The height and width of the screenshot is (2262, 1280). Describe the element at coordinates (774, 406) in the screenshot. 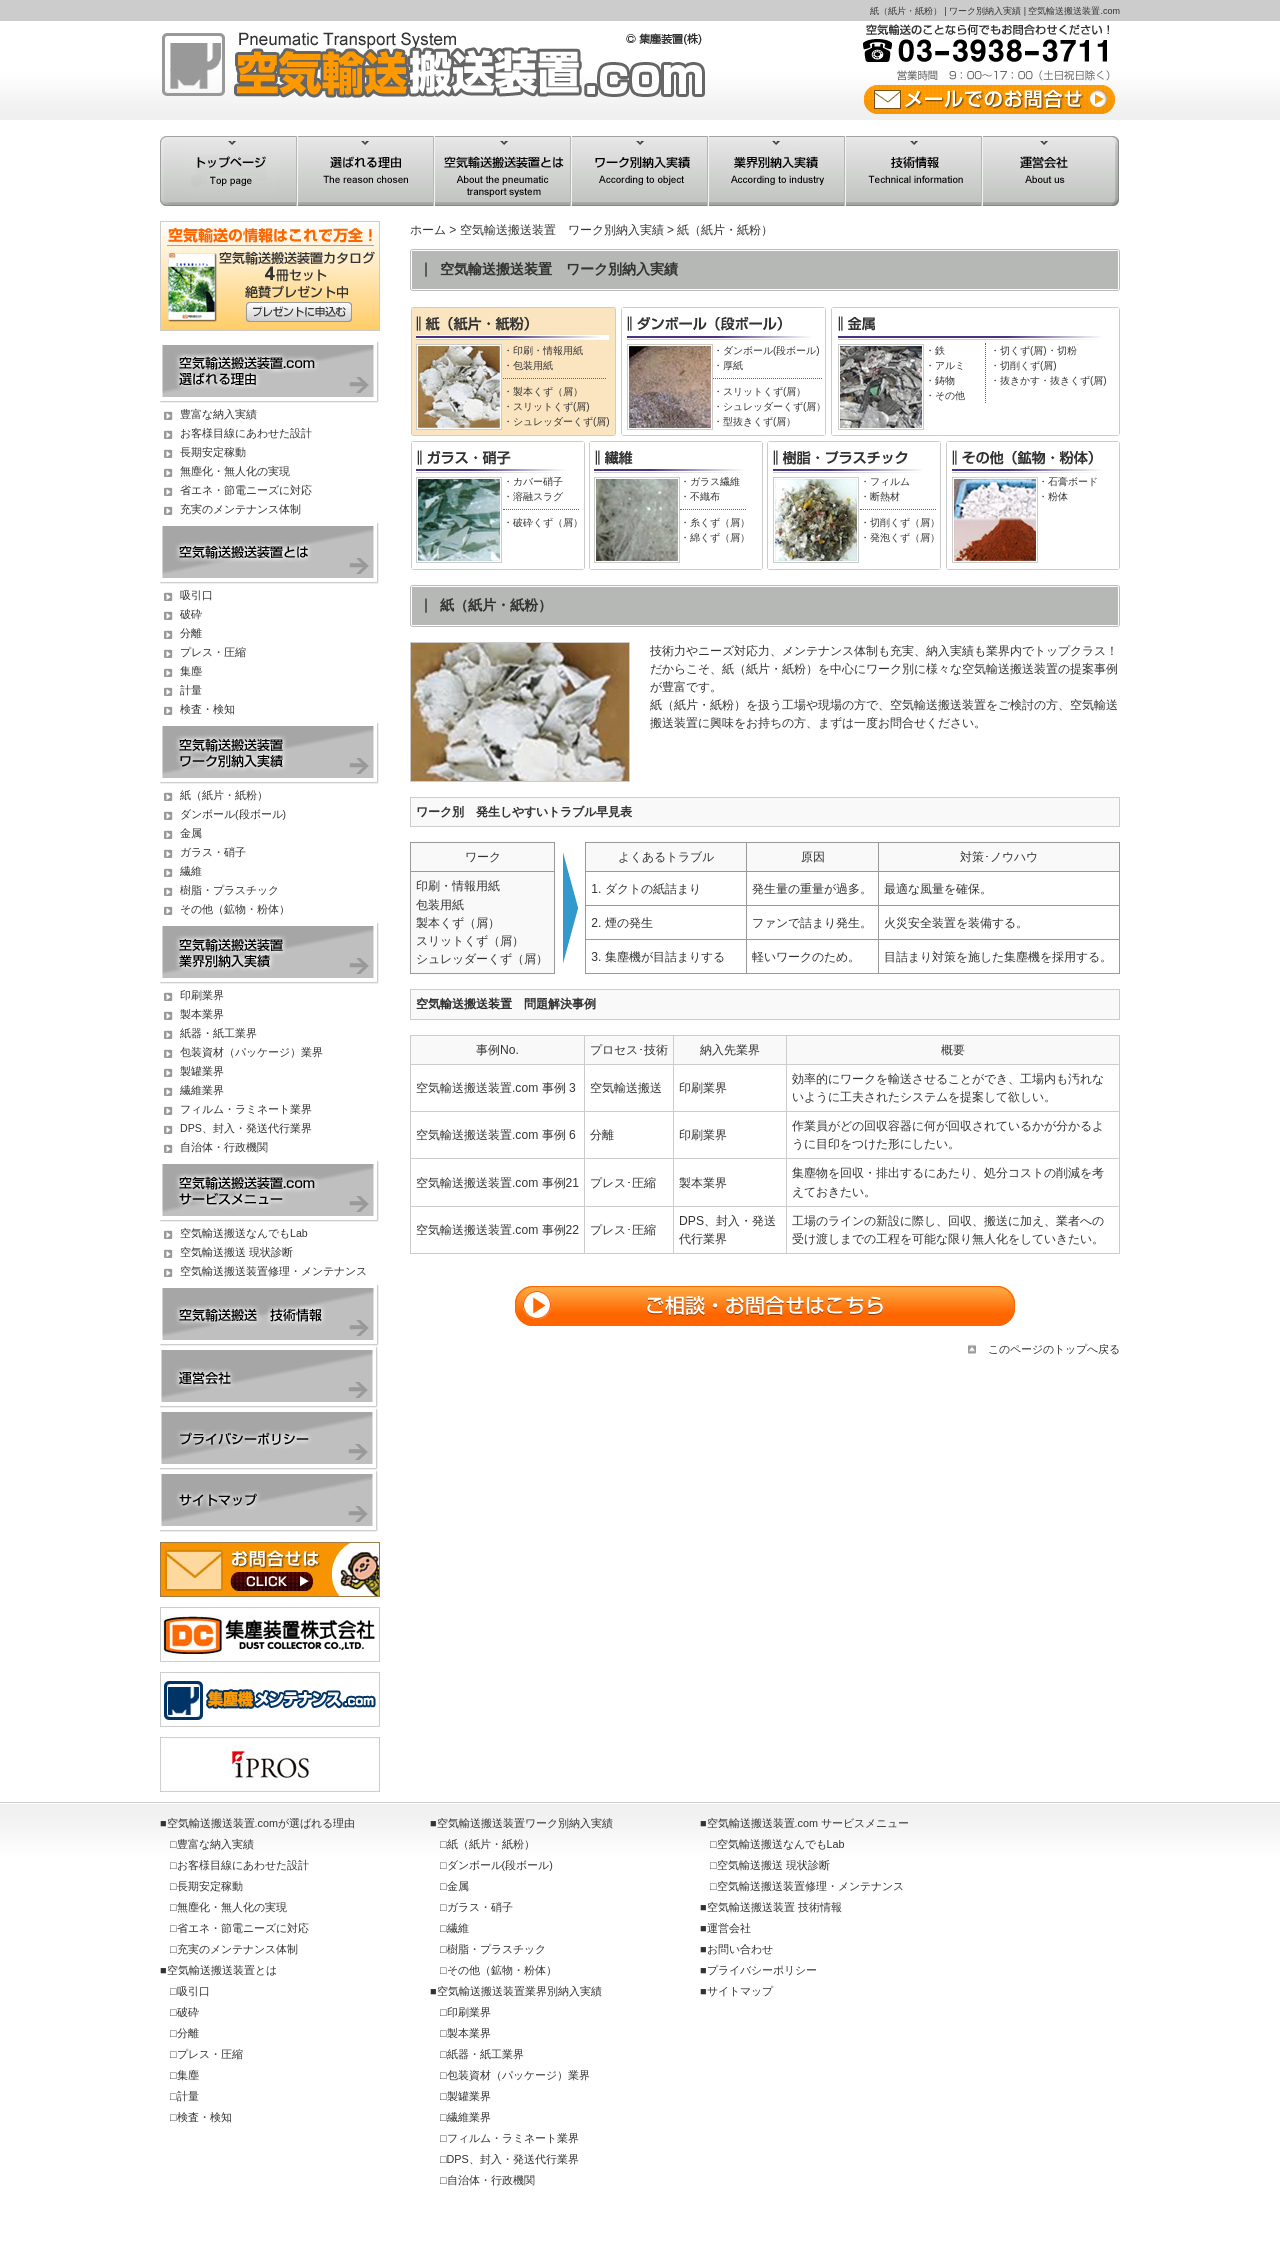

I see `シュレッダーくず(屑）` at that location.